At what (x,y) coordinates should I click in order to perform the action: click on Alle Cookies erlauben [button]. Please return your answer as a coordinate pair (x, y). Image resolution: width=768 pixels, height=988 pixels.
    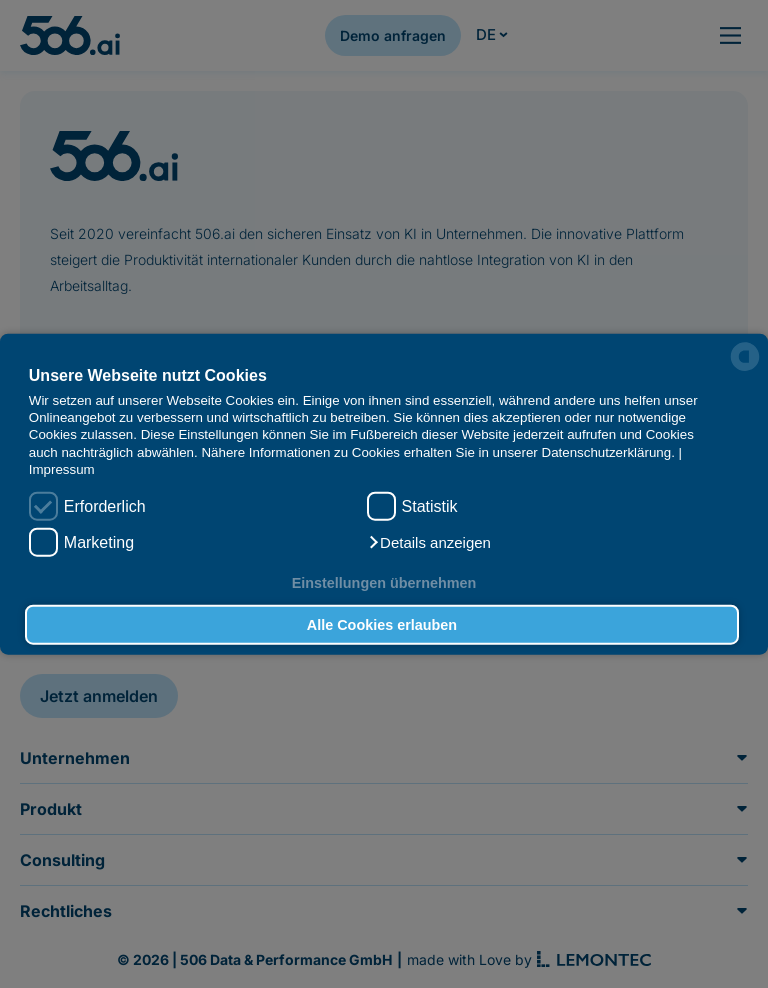
    Looking at the image, I should click on (382, 625).